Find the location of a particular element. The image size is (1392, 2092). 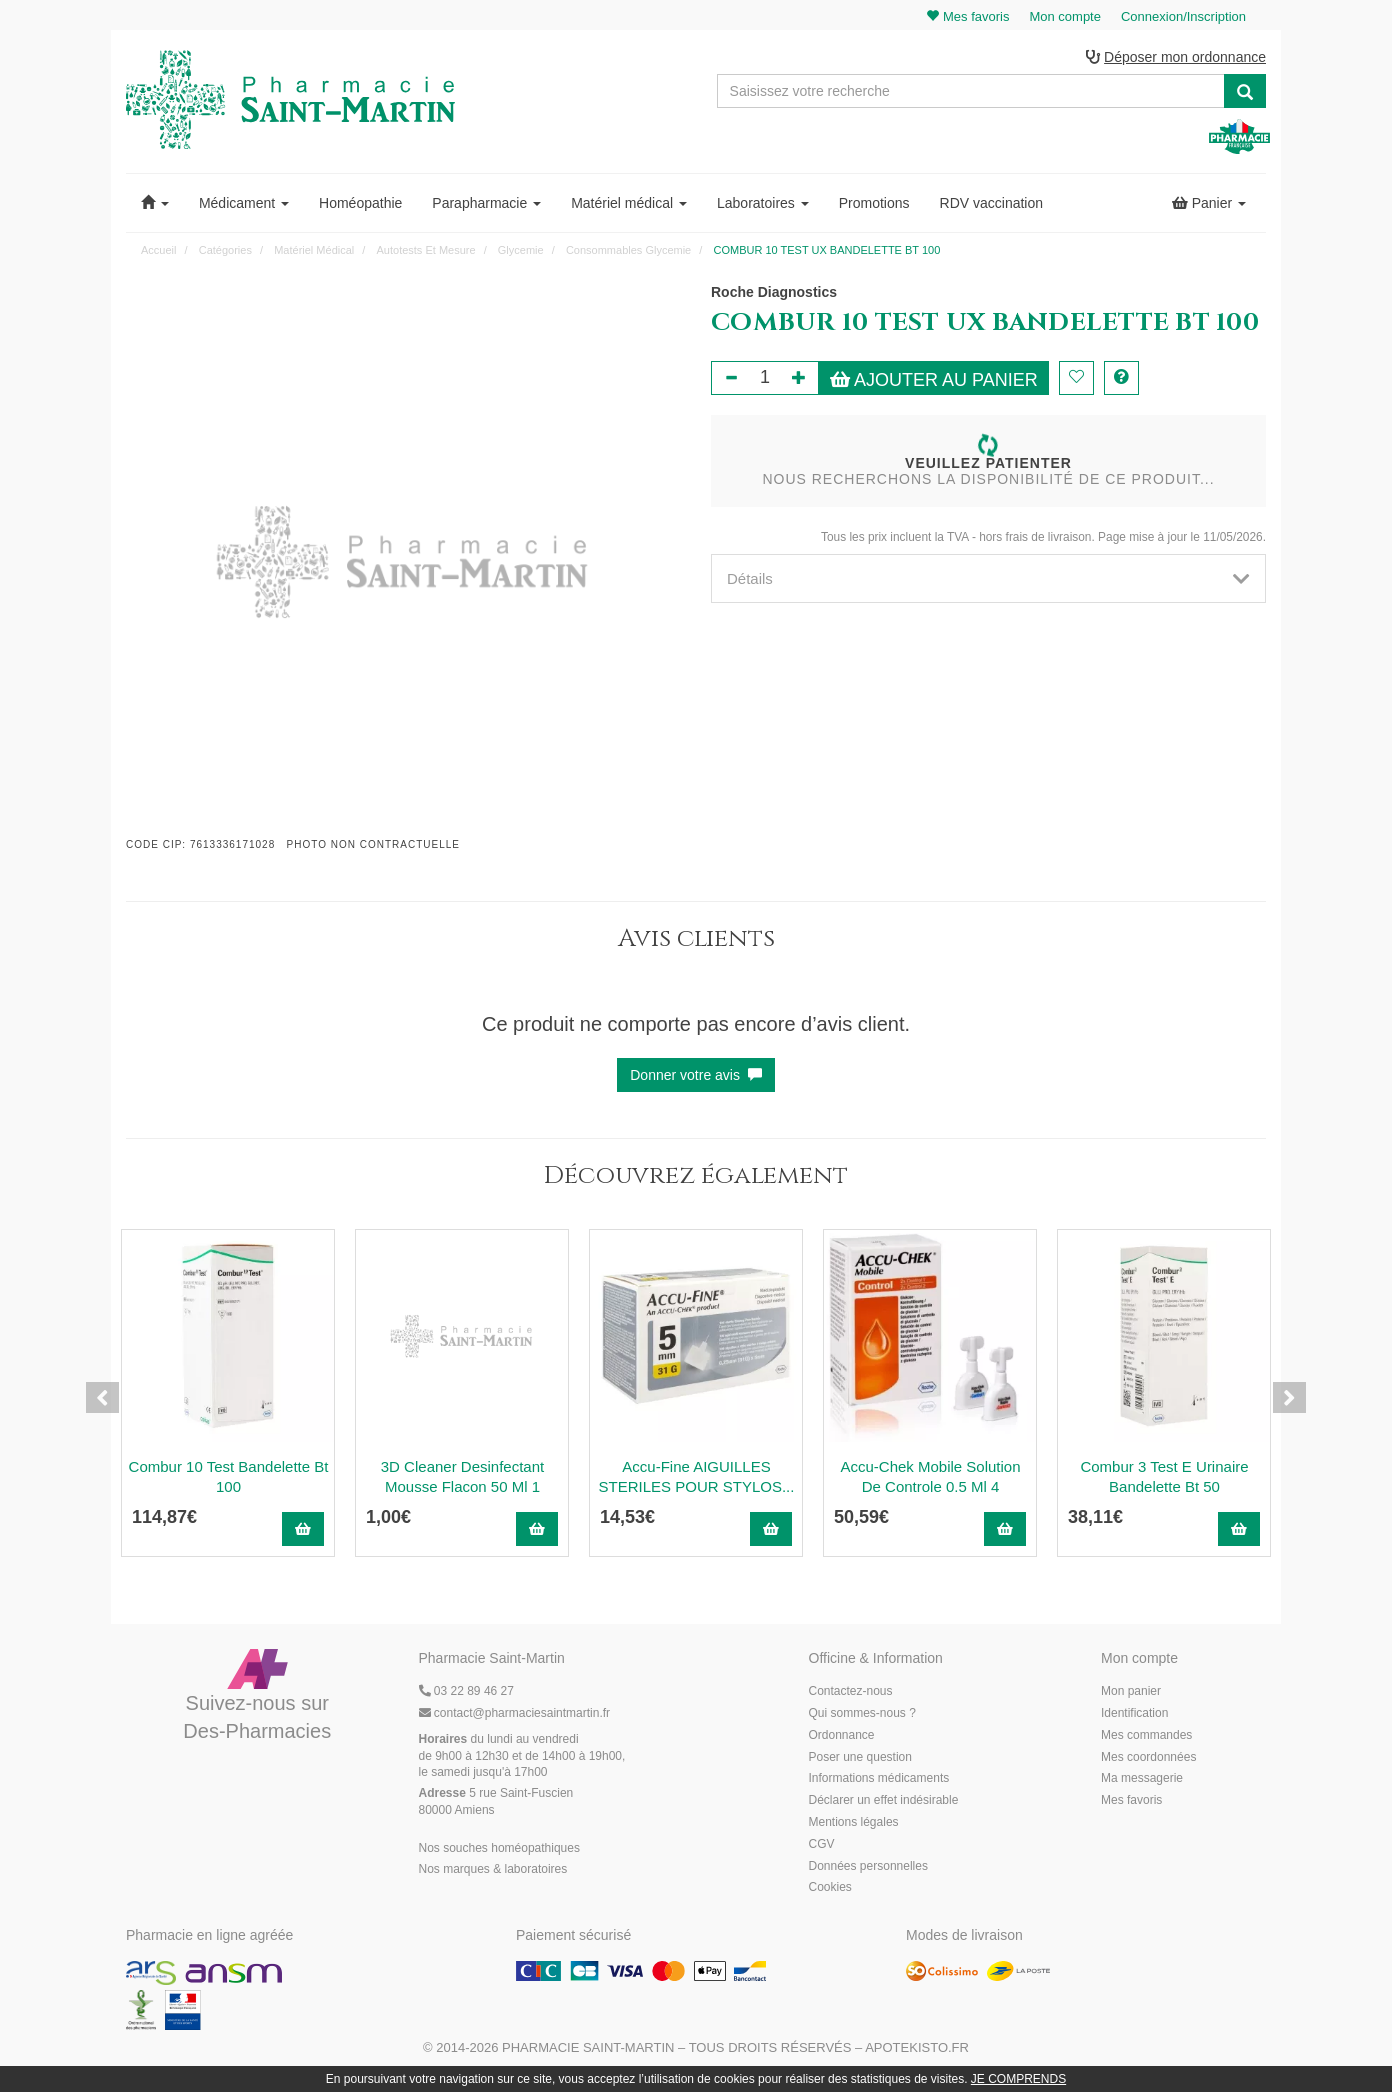

Informations médicaments is located at coordinates (879, 1780).